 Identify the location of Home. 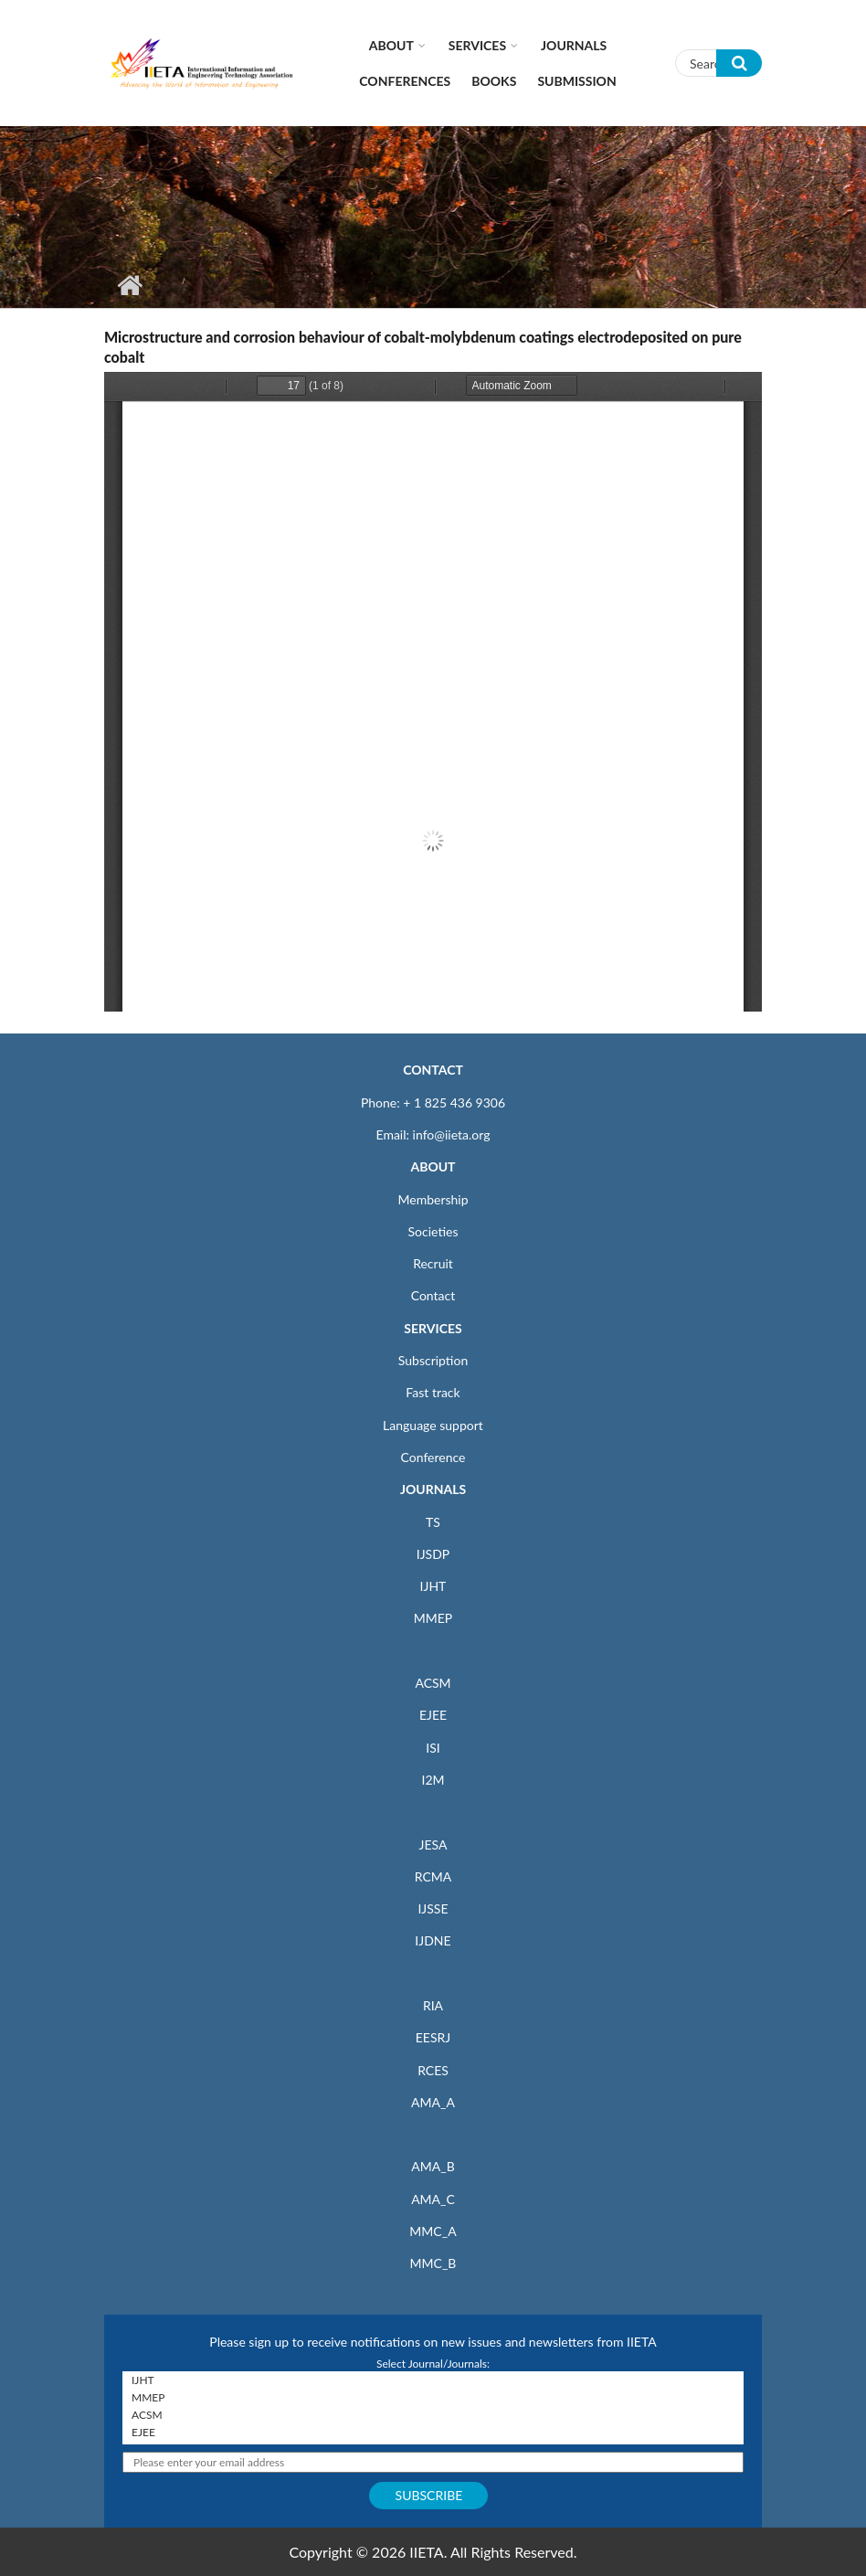
(129, 285).